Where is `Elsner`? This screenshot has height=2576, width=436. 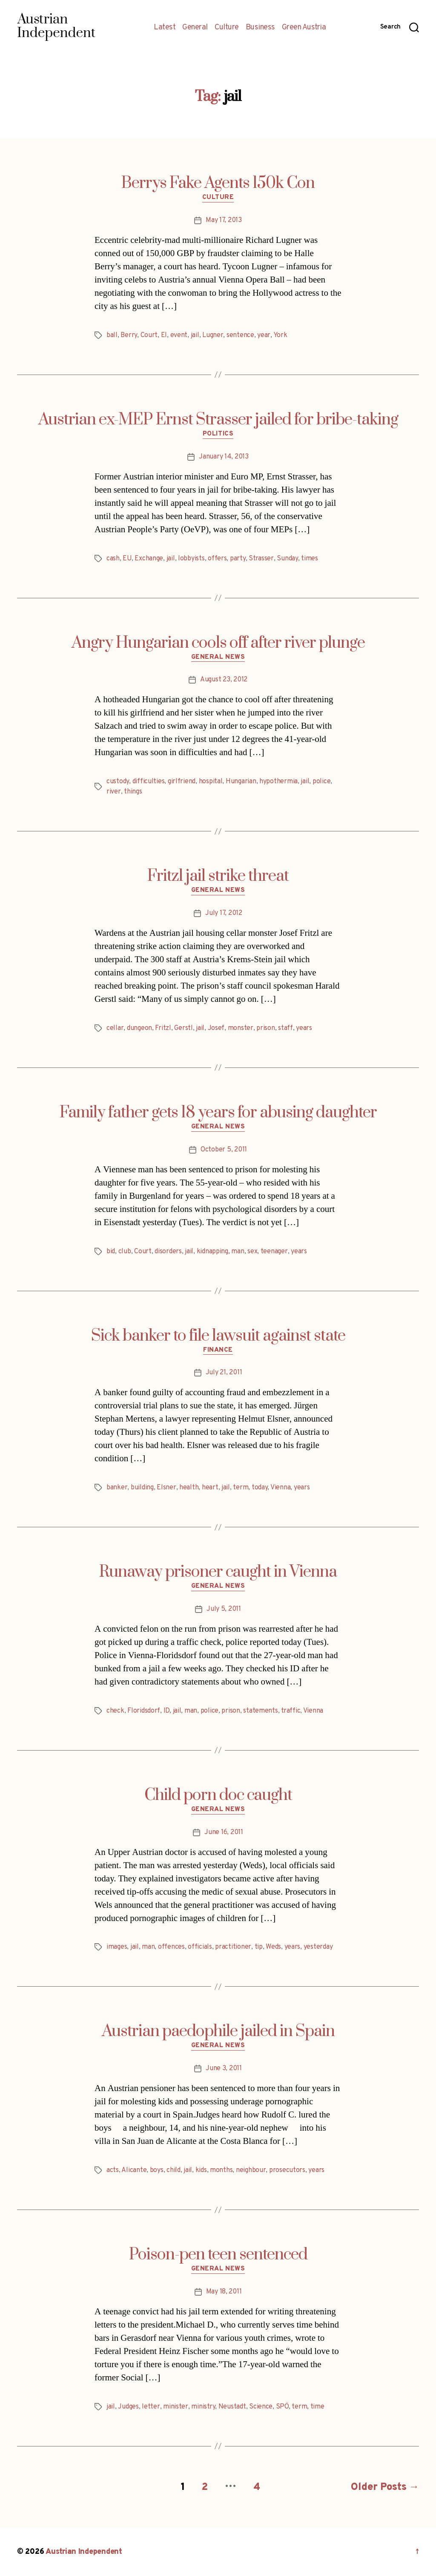
Elsner is located at coordinates (166, 1487).